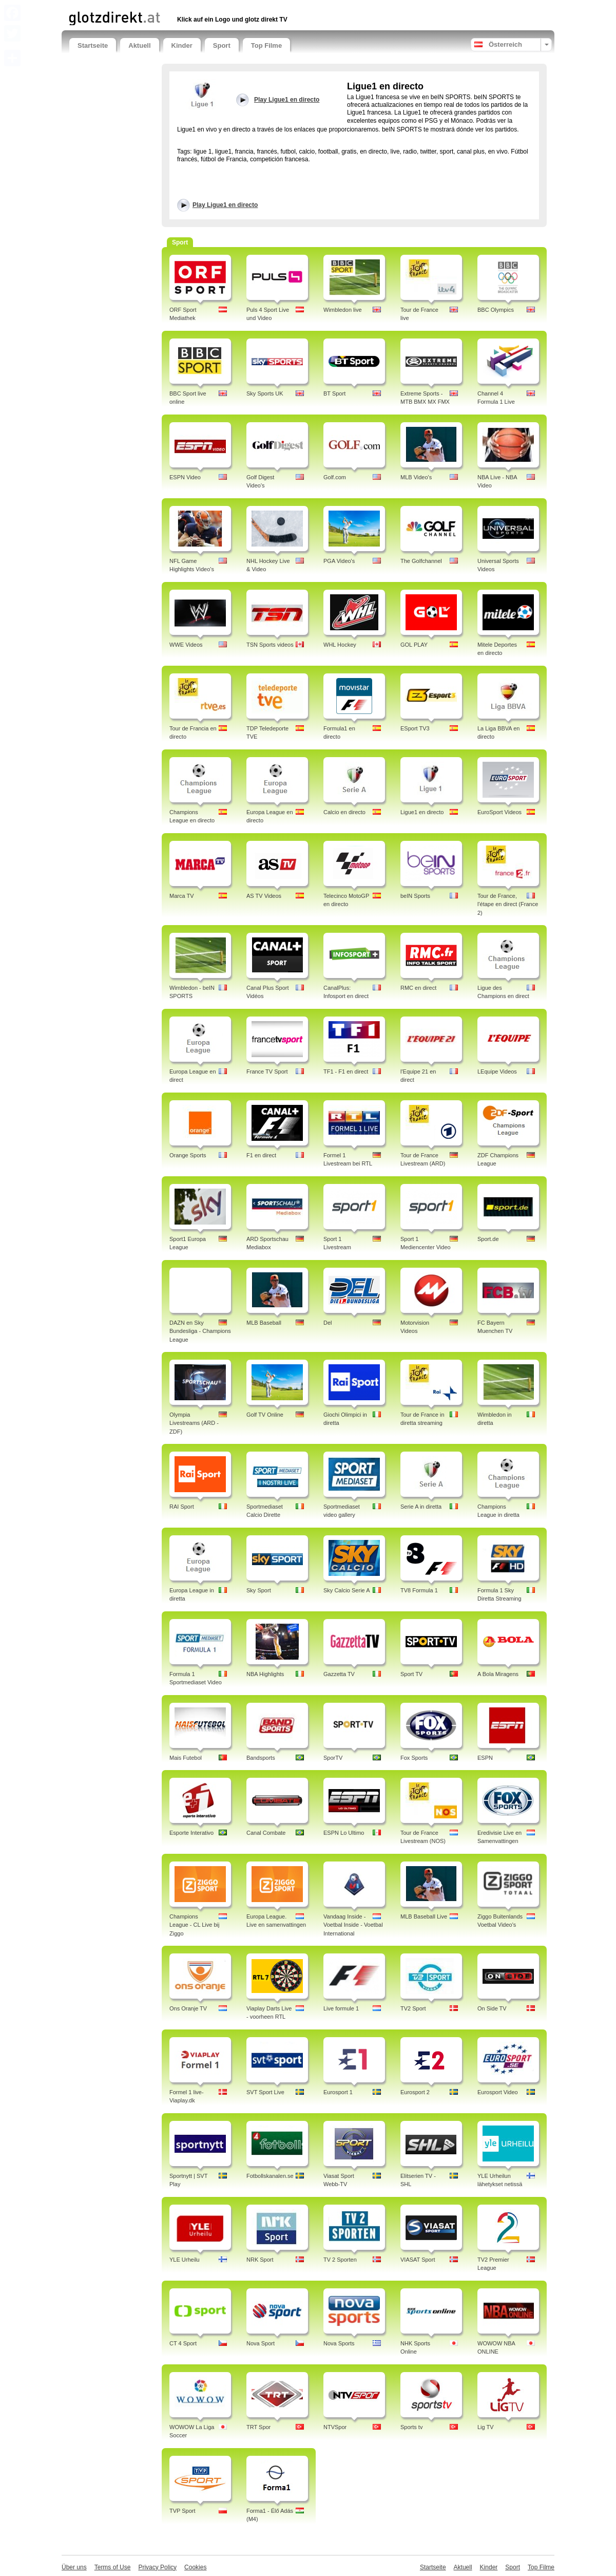 The image size is (616, 2576). Describe the element at coordinates (93, 45) in the screenshot. I see `Startseite` at that location.